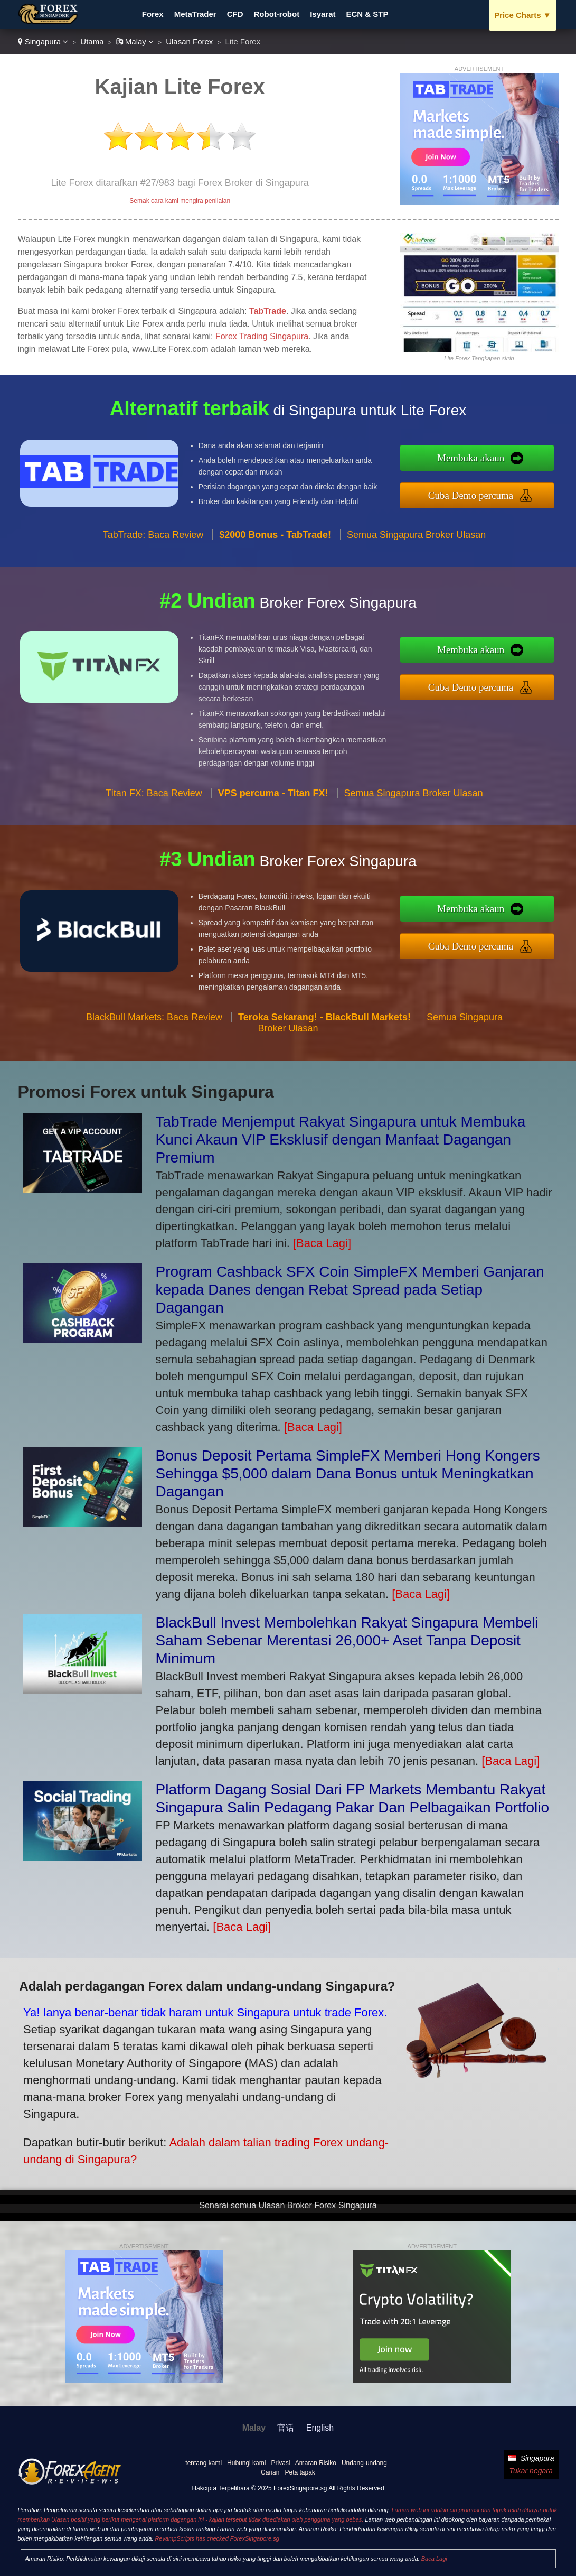  I want to click on Carian, so click(270, 2472).